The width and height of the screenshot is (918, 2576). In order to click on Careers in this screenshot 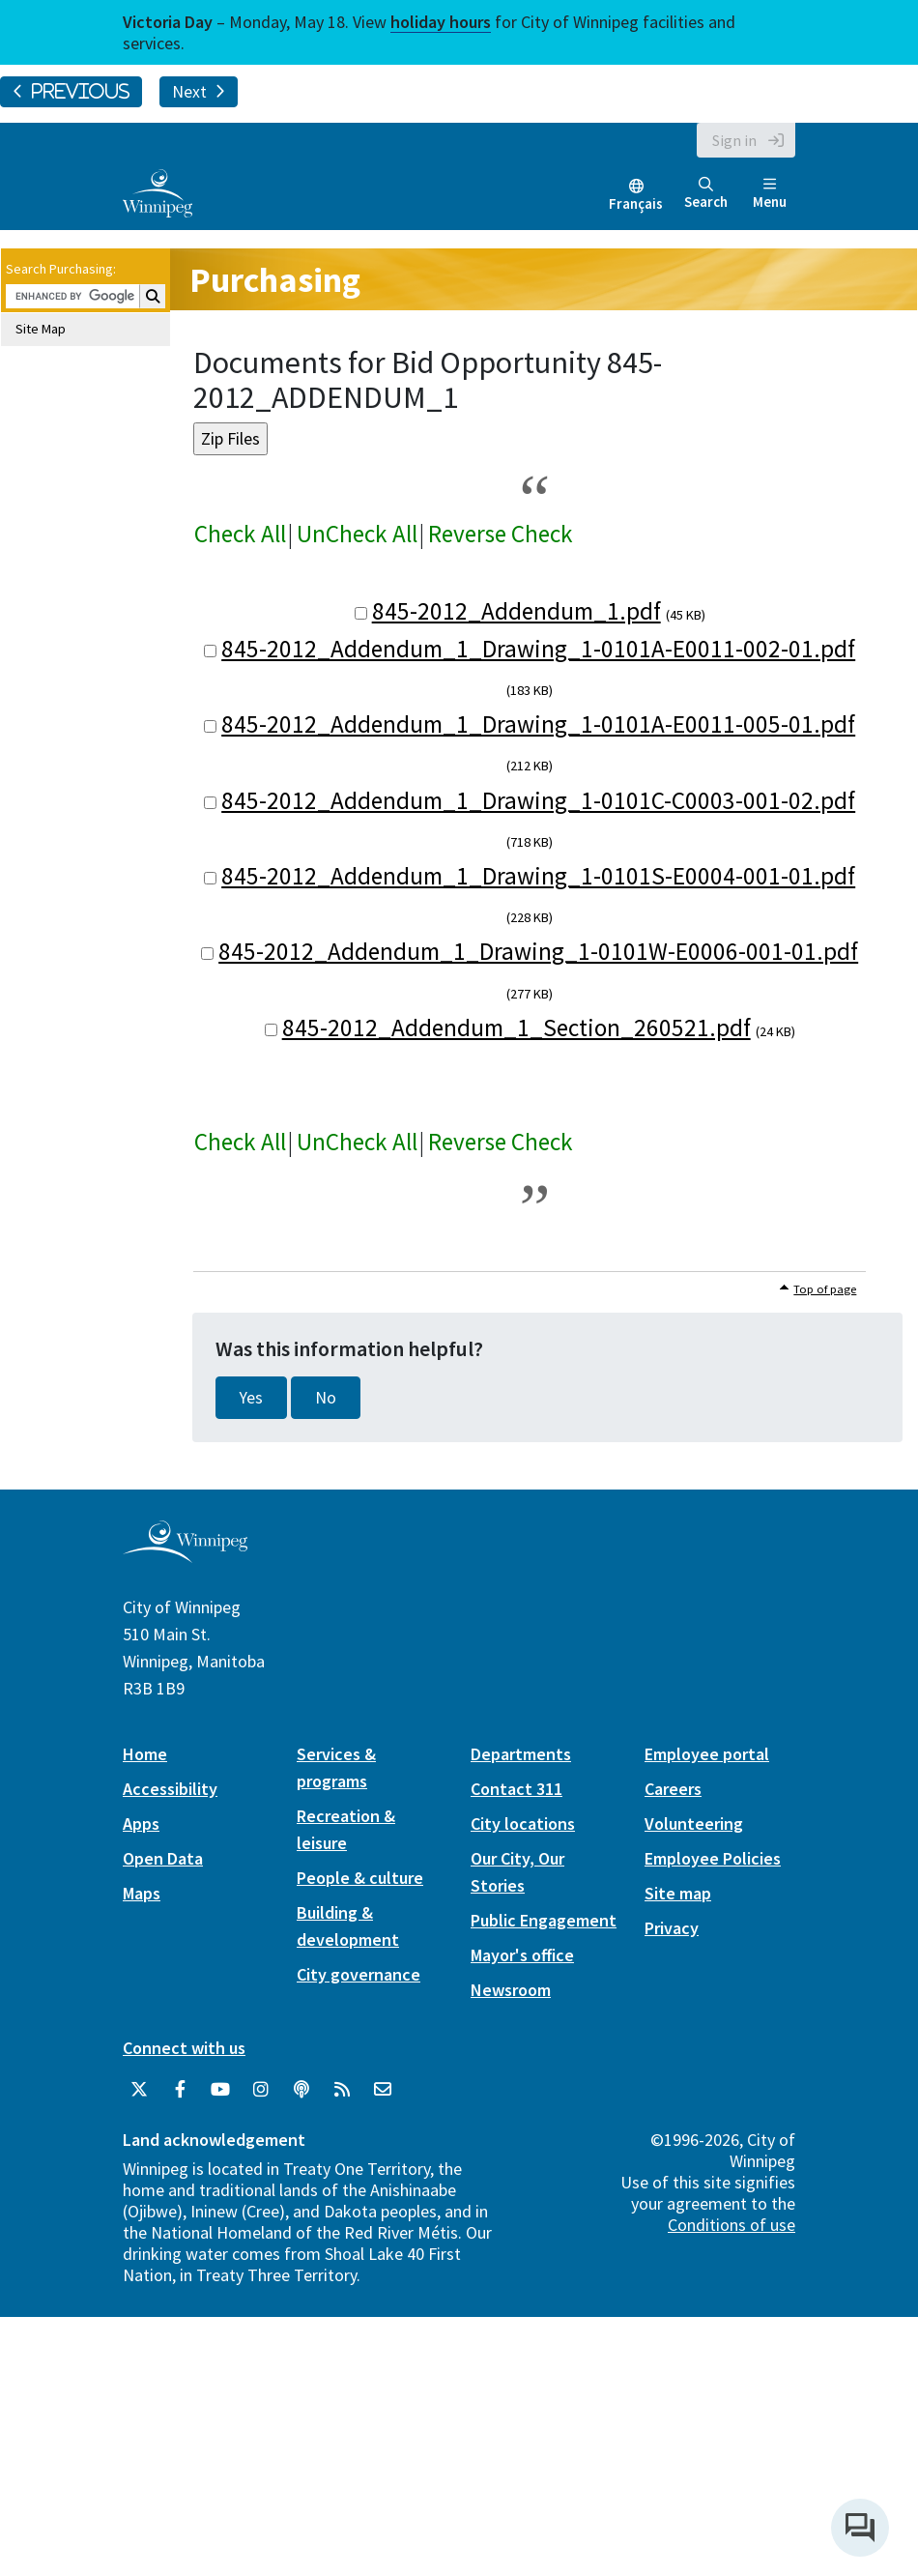, I will do `click(673, 1789)`.